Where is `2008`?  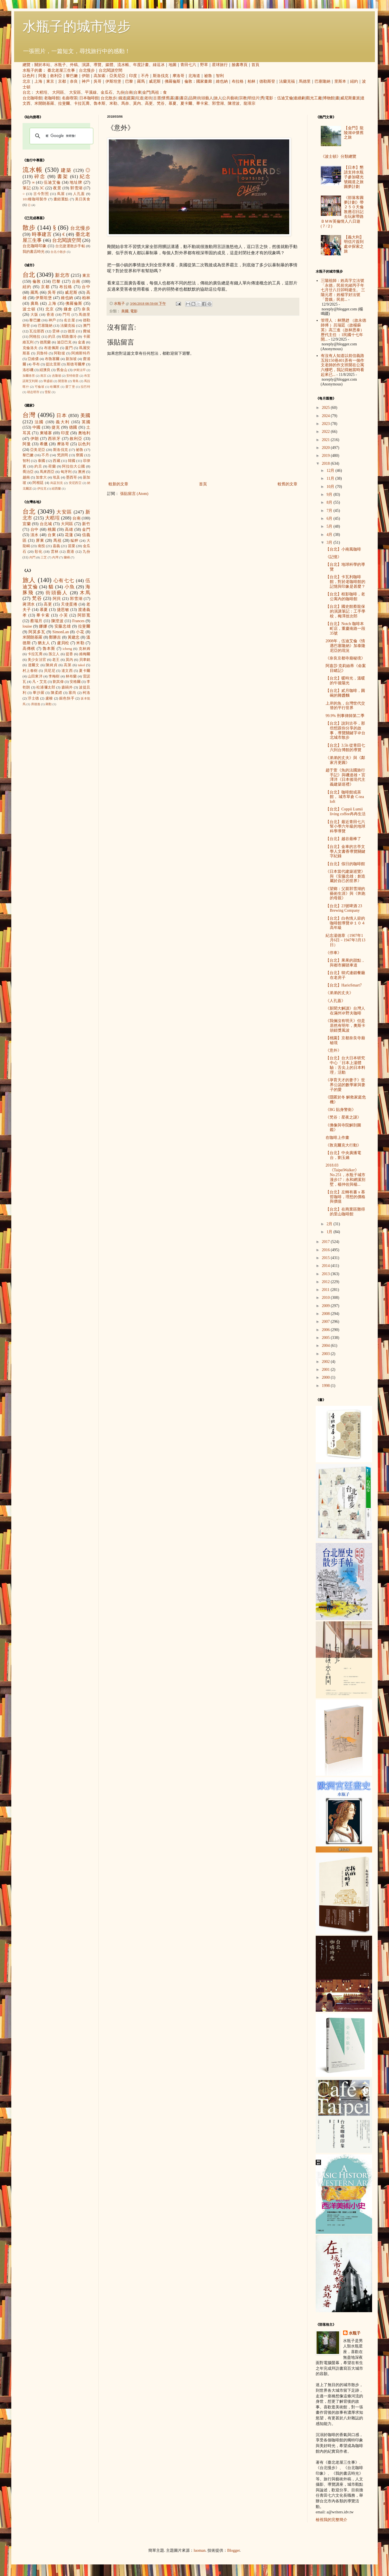 2008 is located at coordinates (326, 1314).